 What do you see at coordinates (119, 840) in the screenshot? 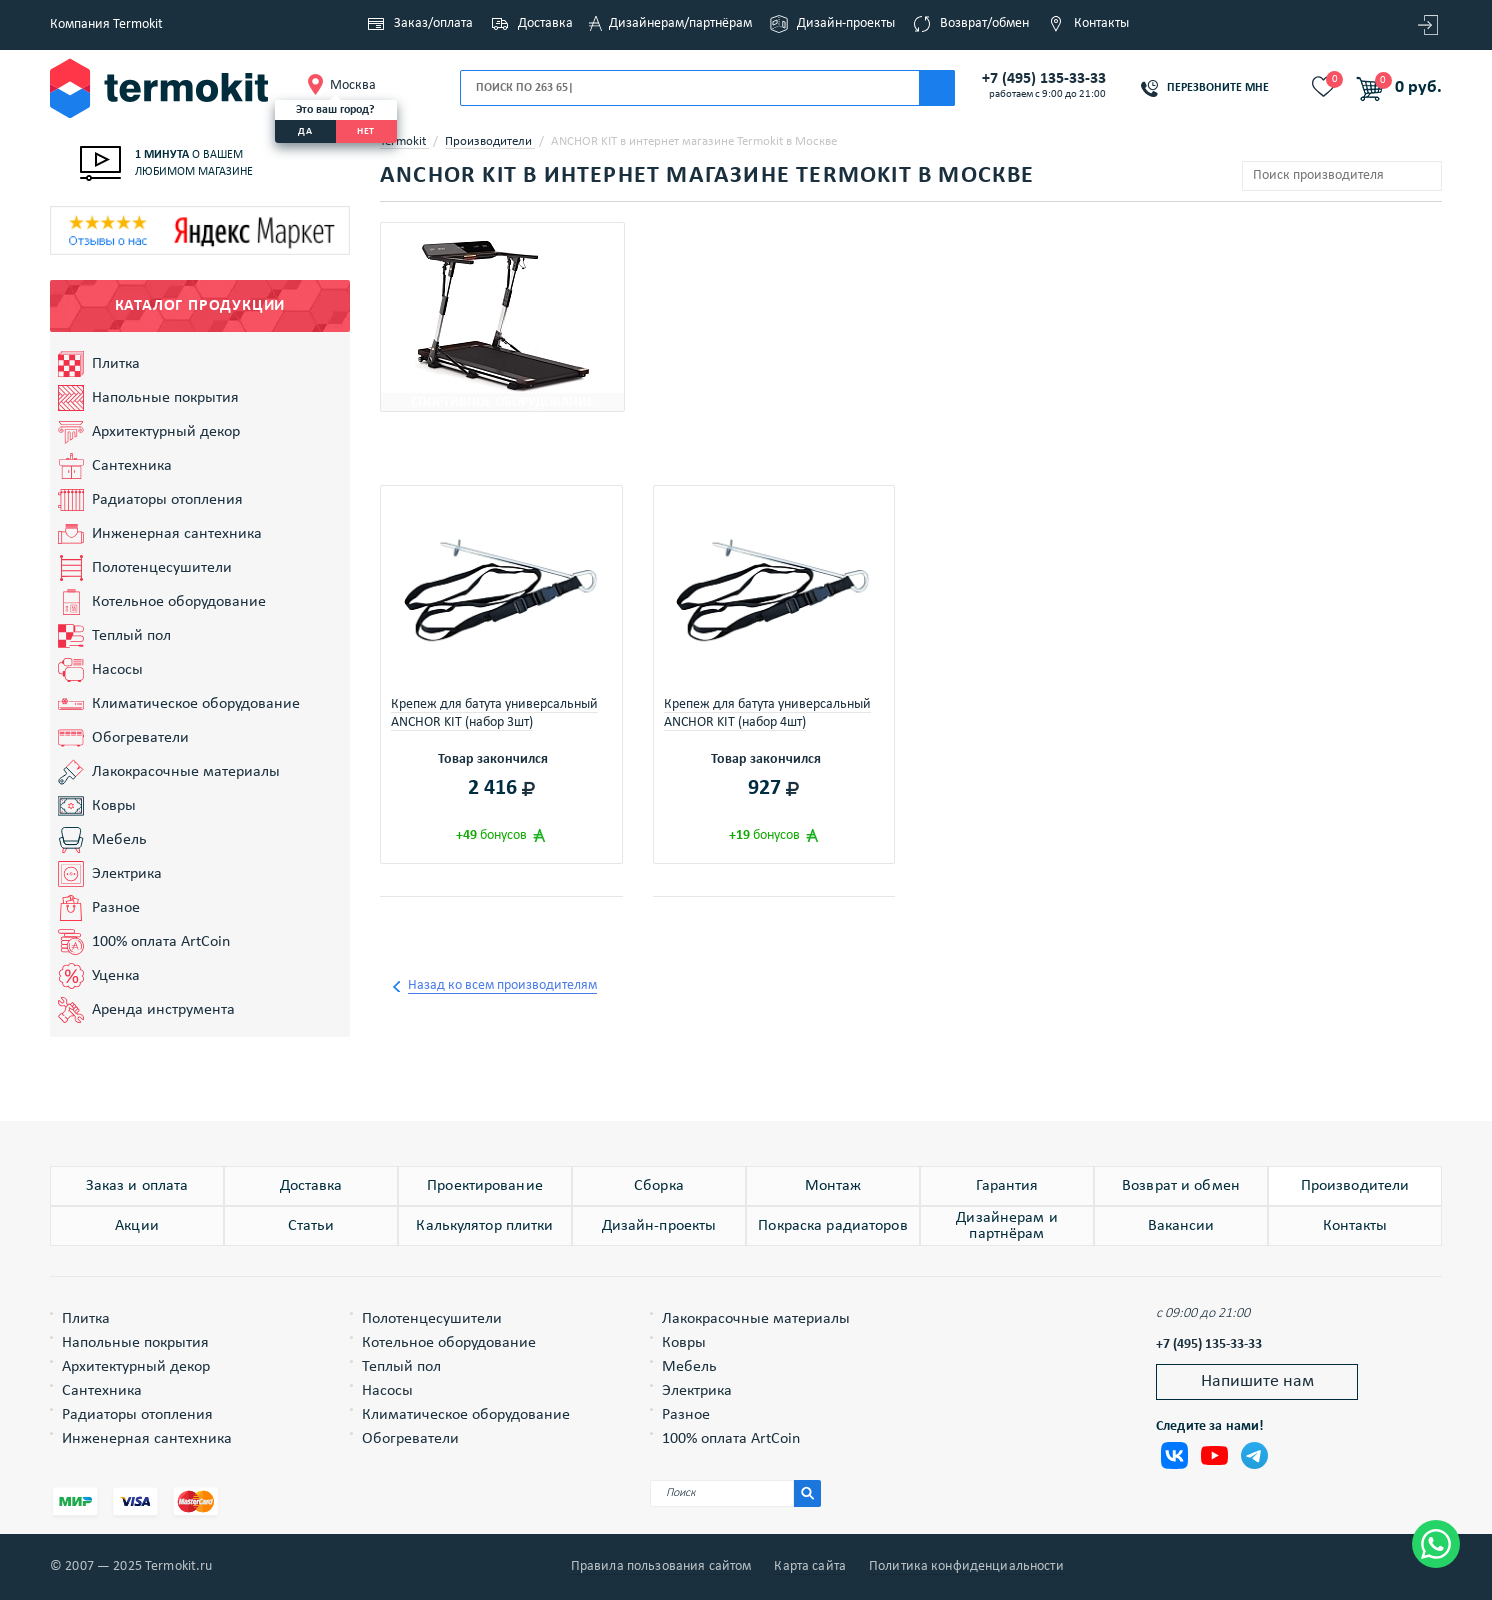
I see `Мебель` at bounding box center [119, 840].